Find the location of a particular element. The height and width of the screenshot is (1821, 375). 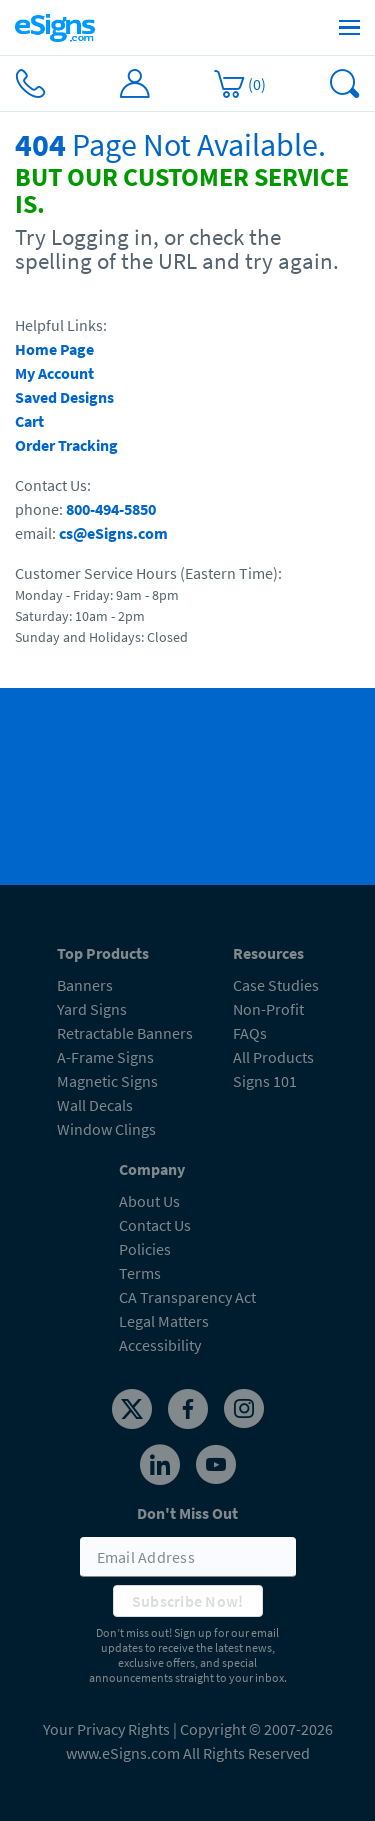

Policies is located at coordinates (145, 1249).